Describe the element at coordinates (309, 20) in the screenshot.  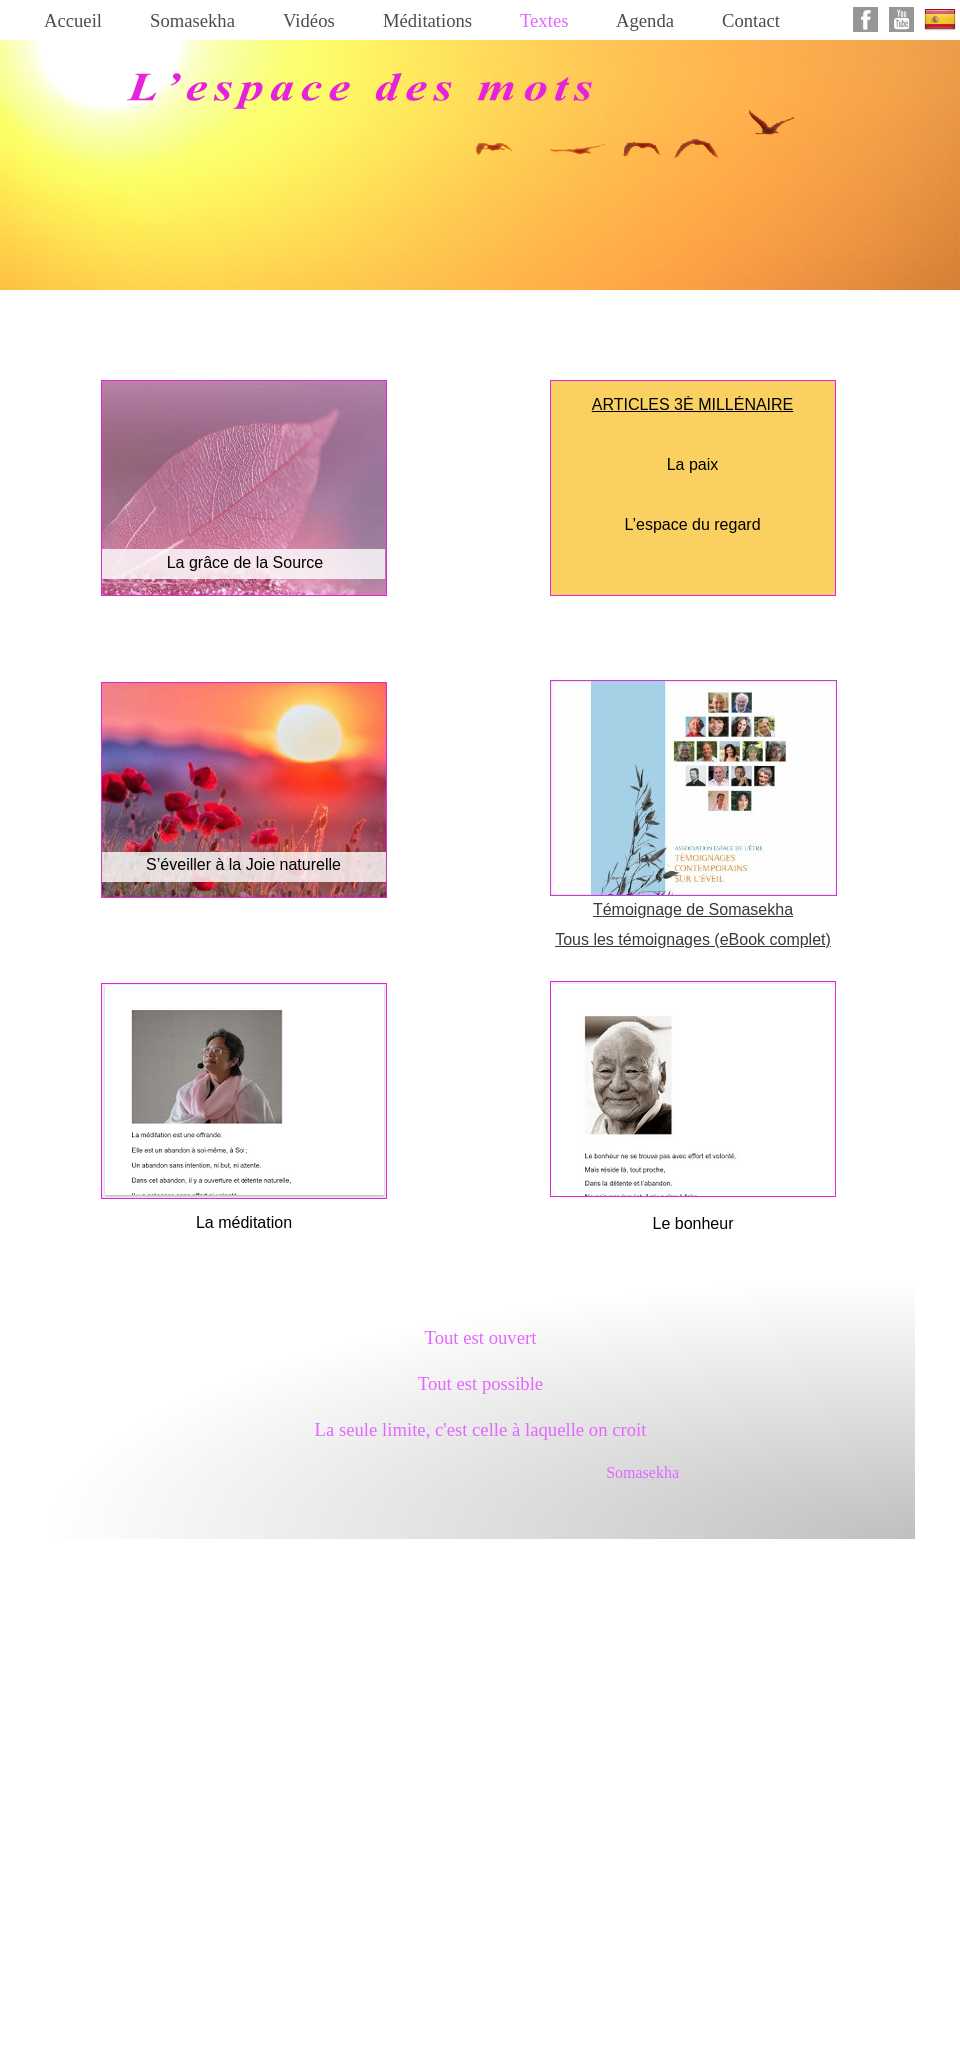
I see `Vidéos` at that location.